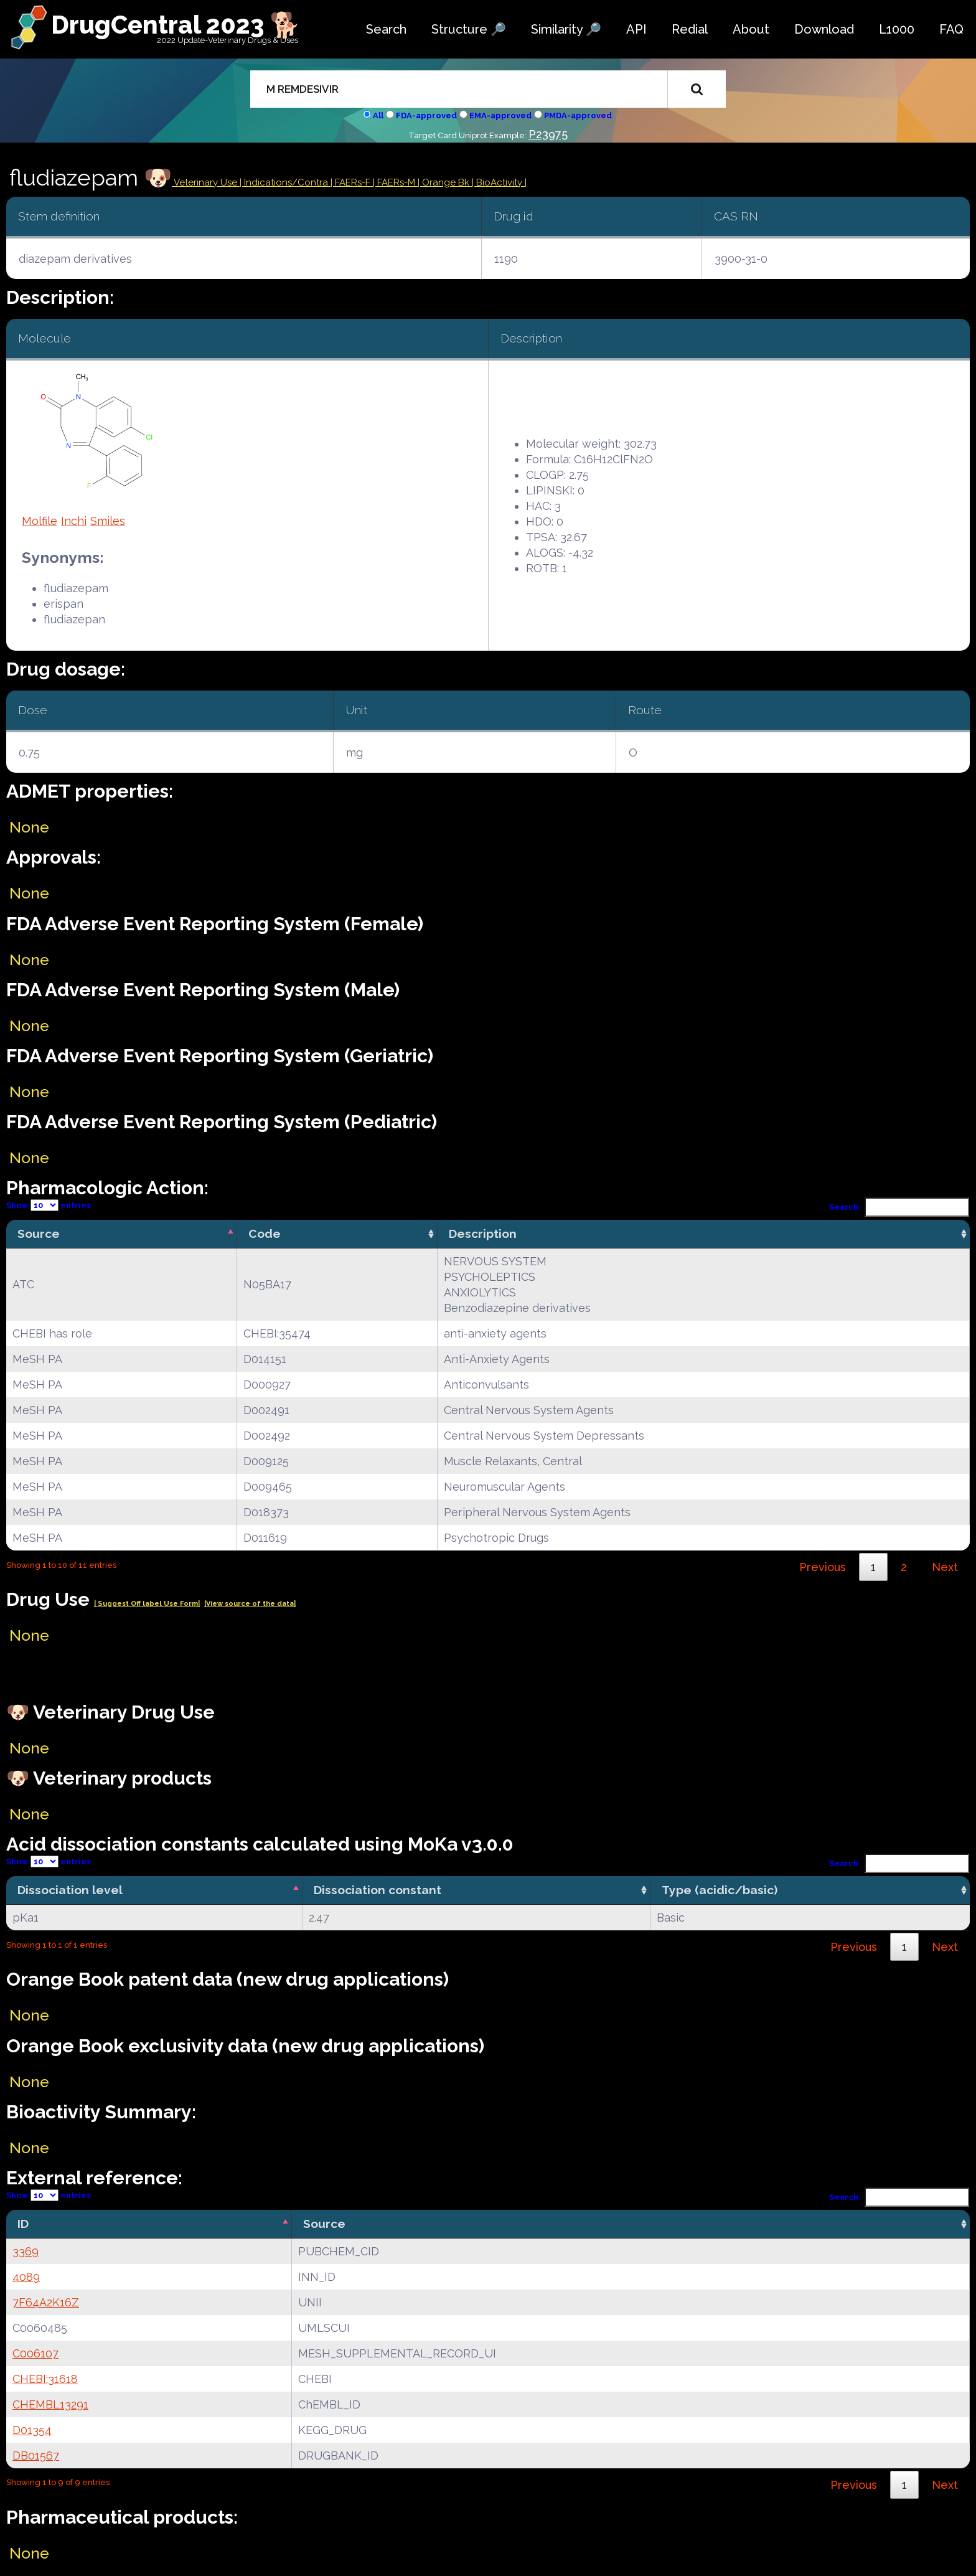  What do you see at coordinates (500, 115) in the screenshot?
I see `EMA-approved` at bounding box center [500, 115].